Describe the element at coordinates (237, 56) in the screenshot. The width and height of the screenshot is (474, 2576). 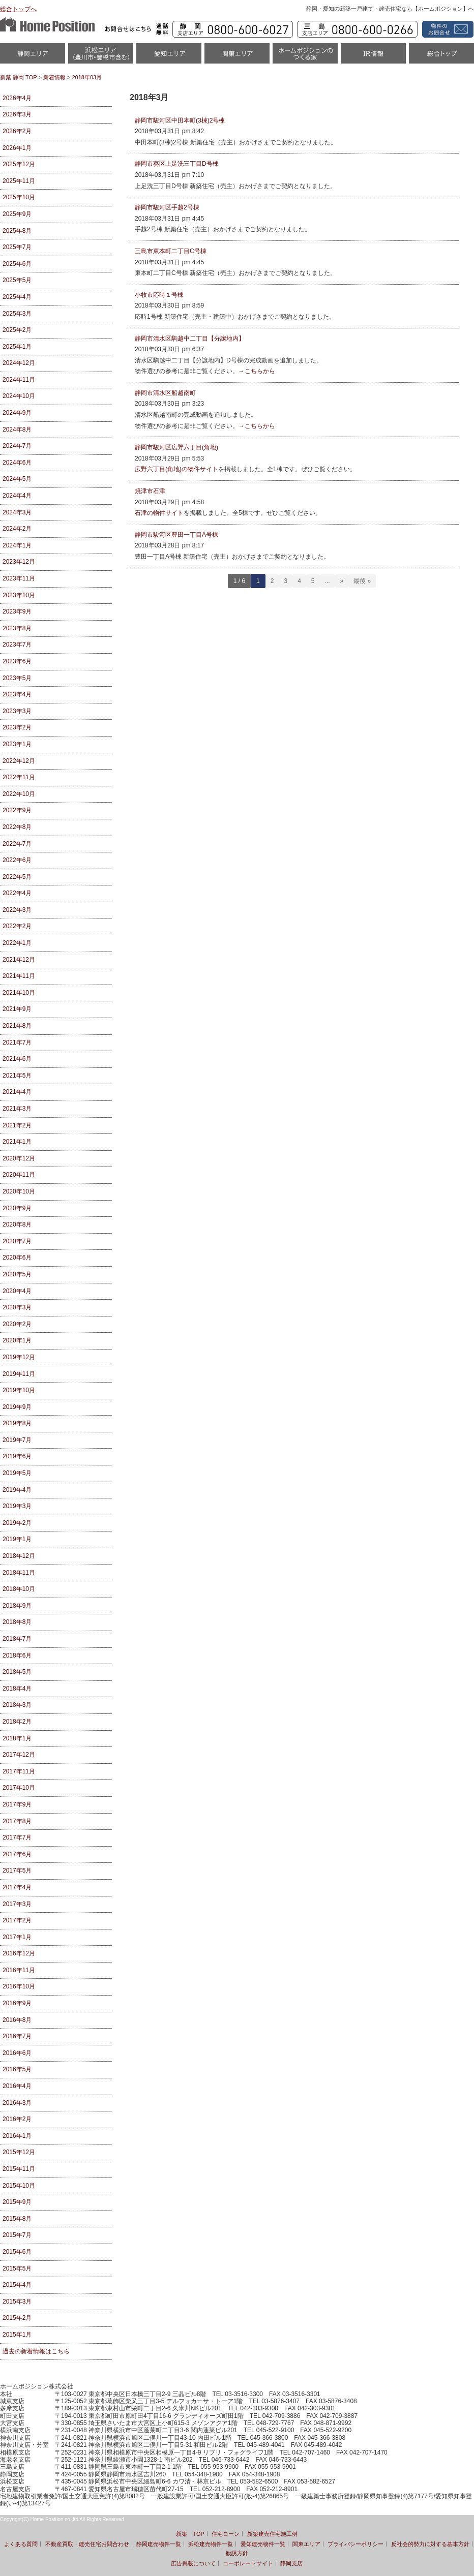
I see `関東エリア` at that location.